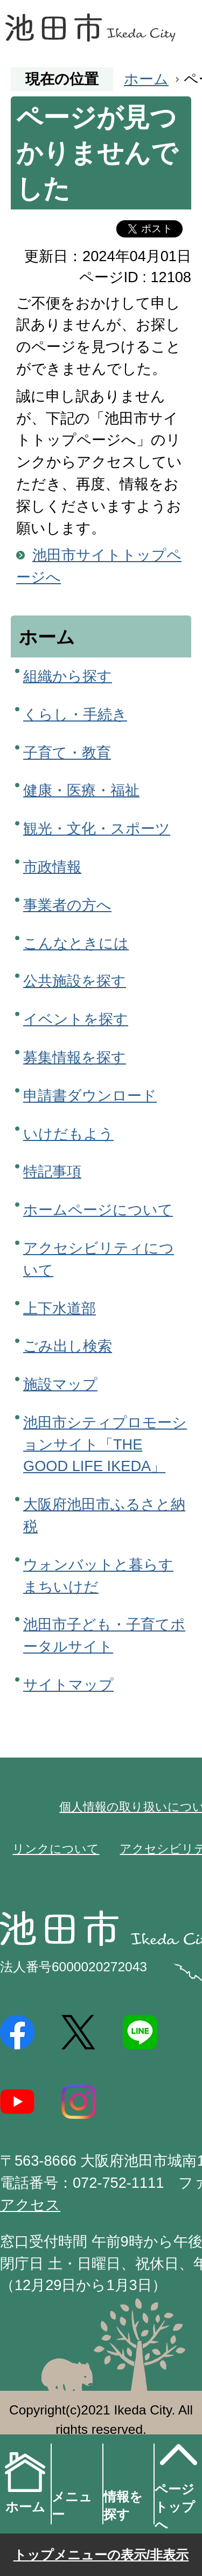 This screenshot has width=202, height=2576. Describe the element at coordinates (81, 790) in the screenshot. I see `健康・医療・福祉` at that location.